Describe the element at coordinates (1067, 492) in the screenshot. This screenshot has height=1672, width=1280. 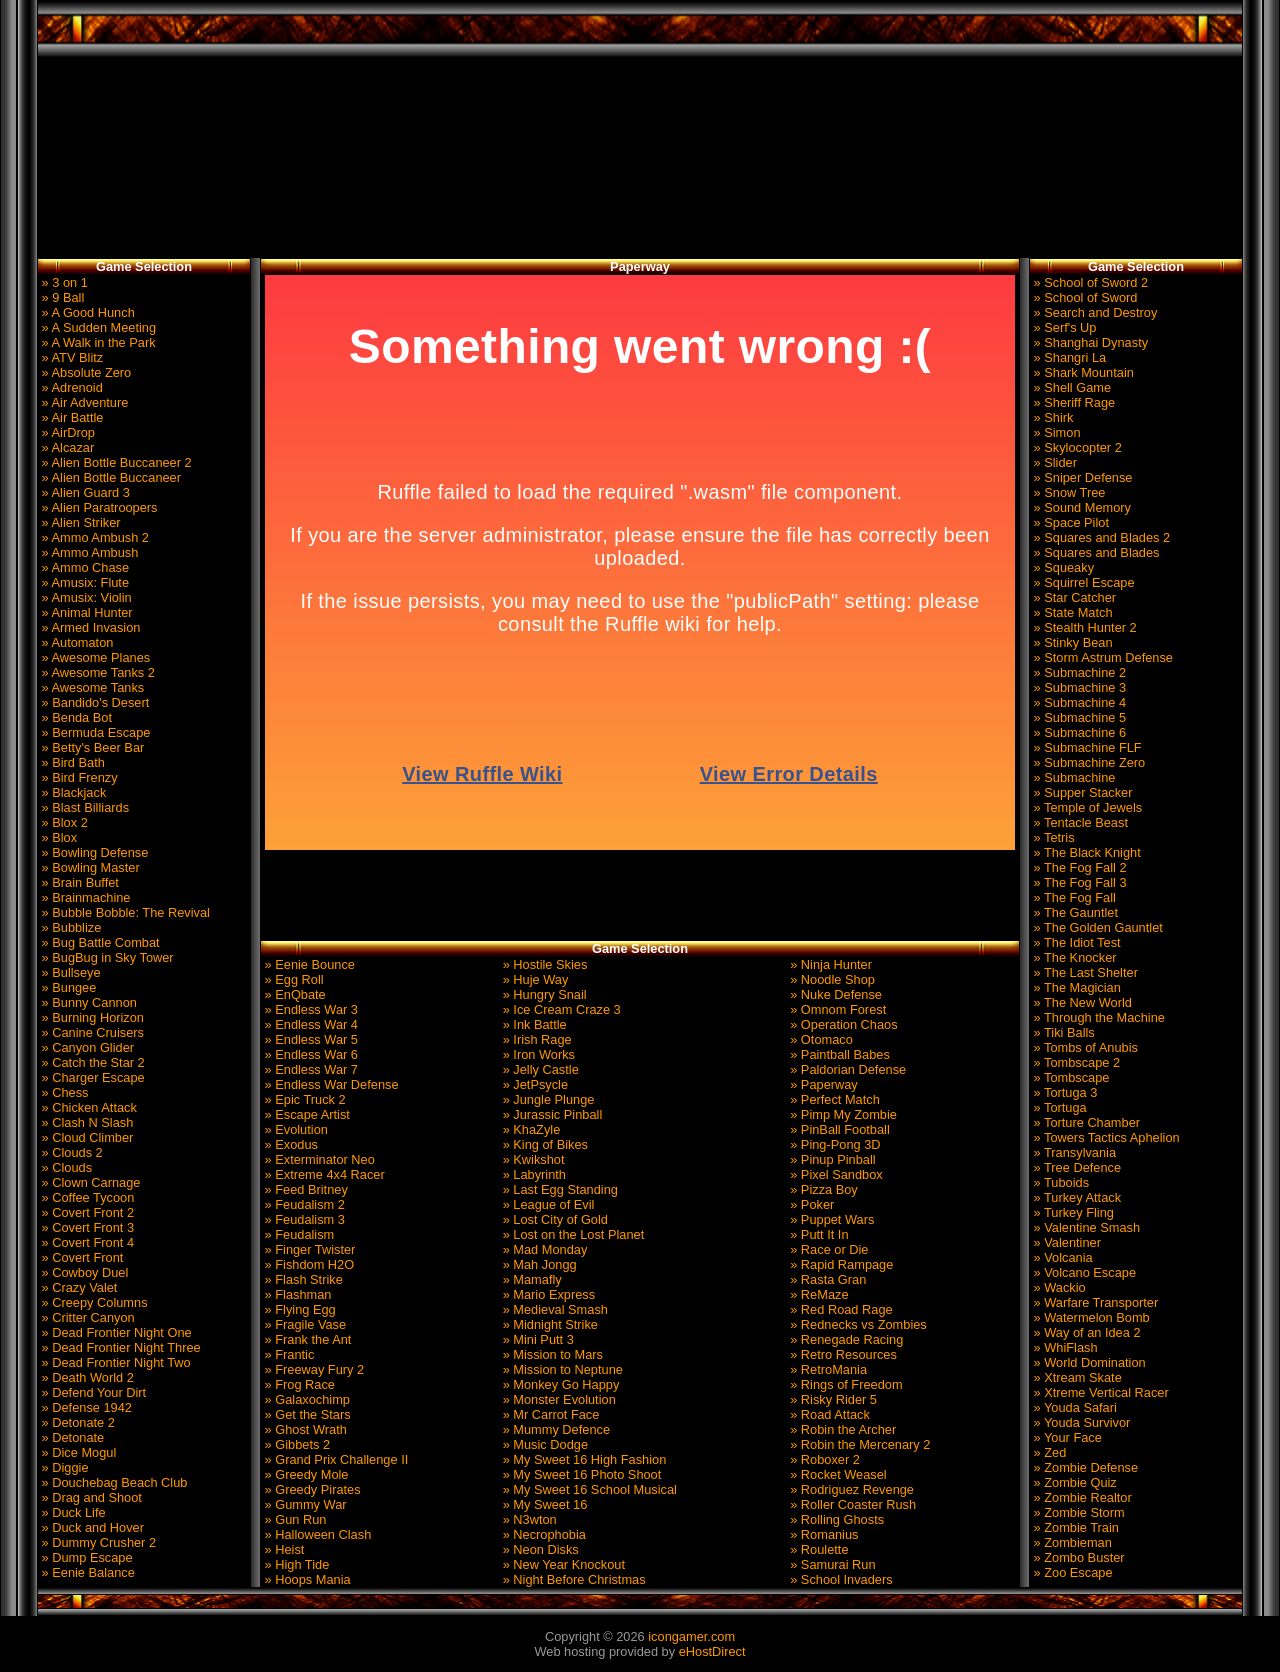
I see `» Snow Tree` at that location.